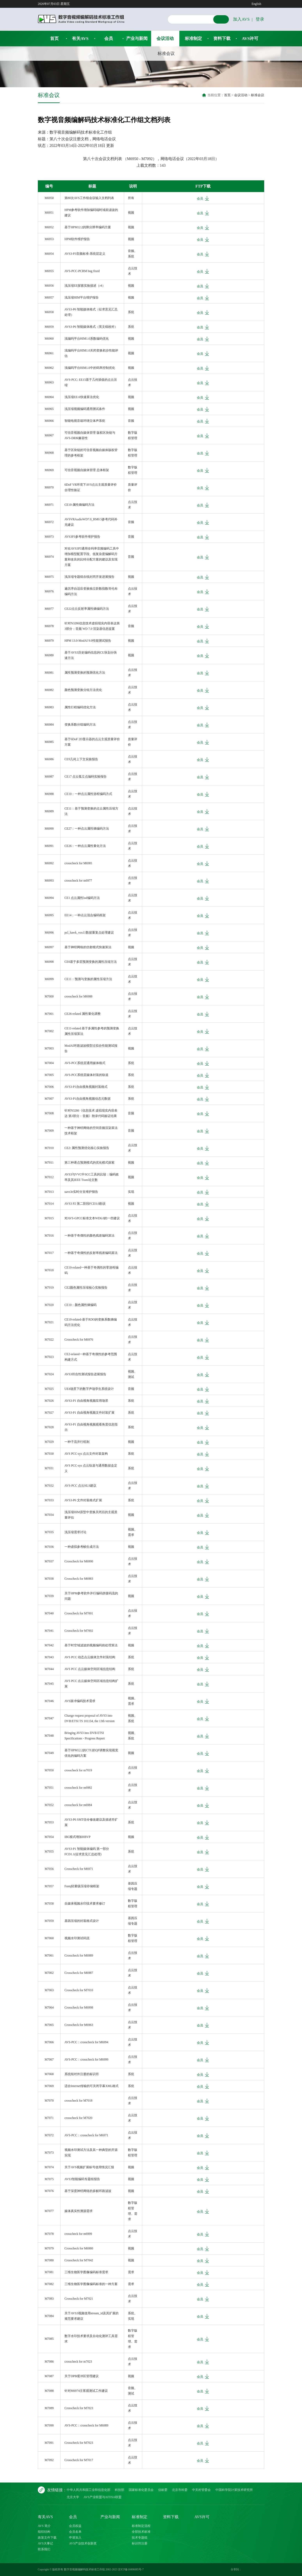 This screenshot has height=2576, width=302. What do you see at coordinates (137, 38) in the screenshot?
I see `产业与新闻` at bounding box center [137, 38].